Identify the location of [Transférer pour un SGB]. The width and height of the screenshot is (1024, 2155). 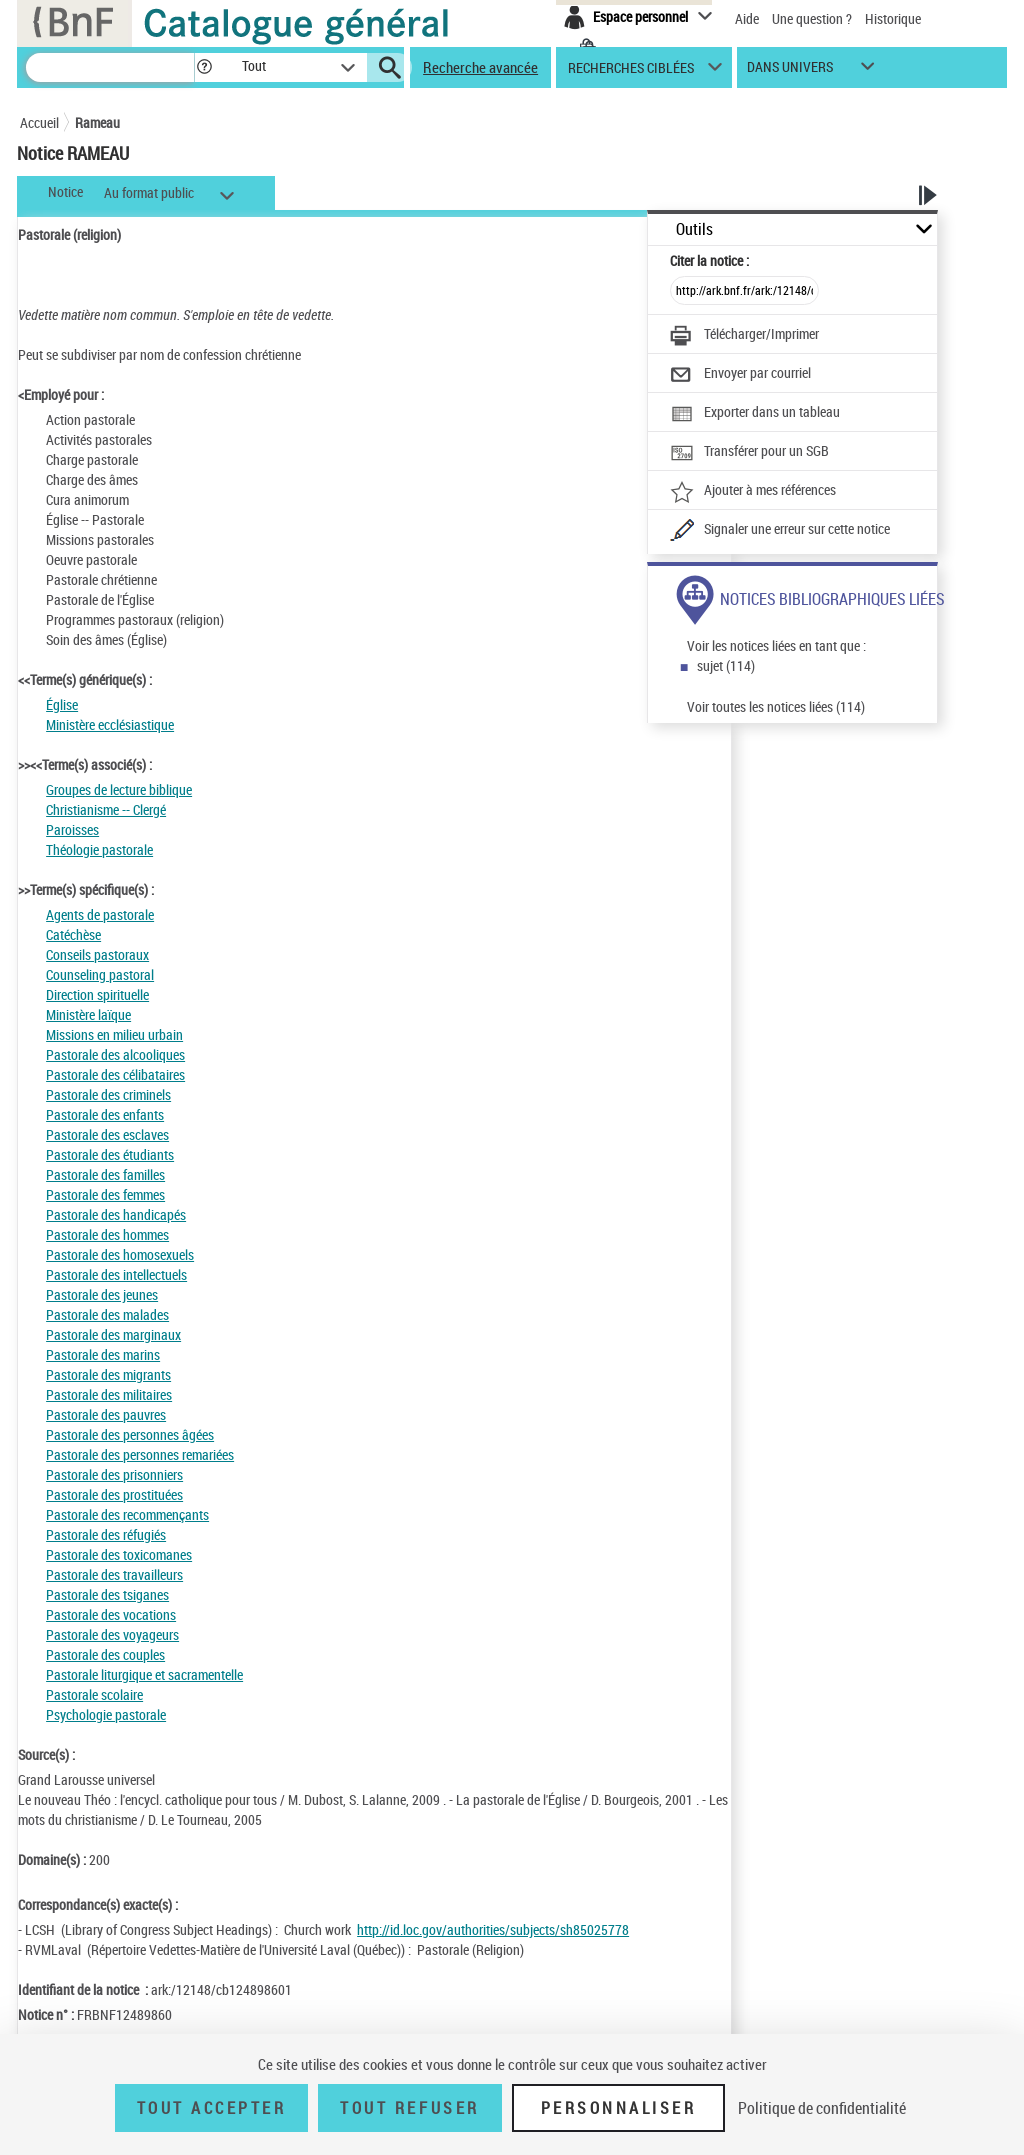
(749, 453).